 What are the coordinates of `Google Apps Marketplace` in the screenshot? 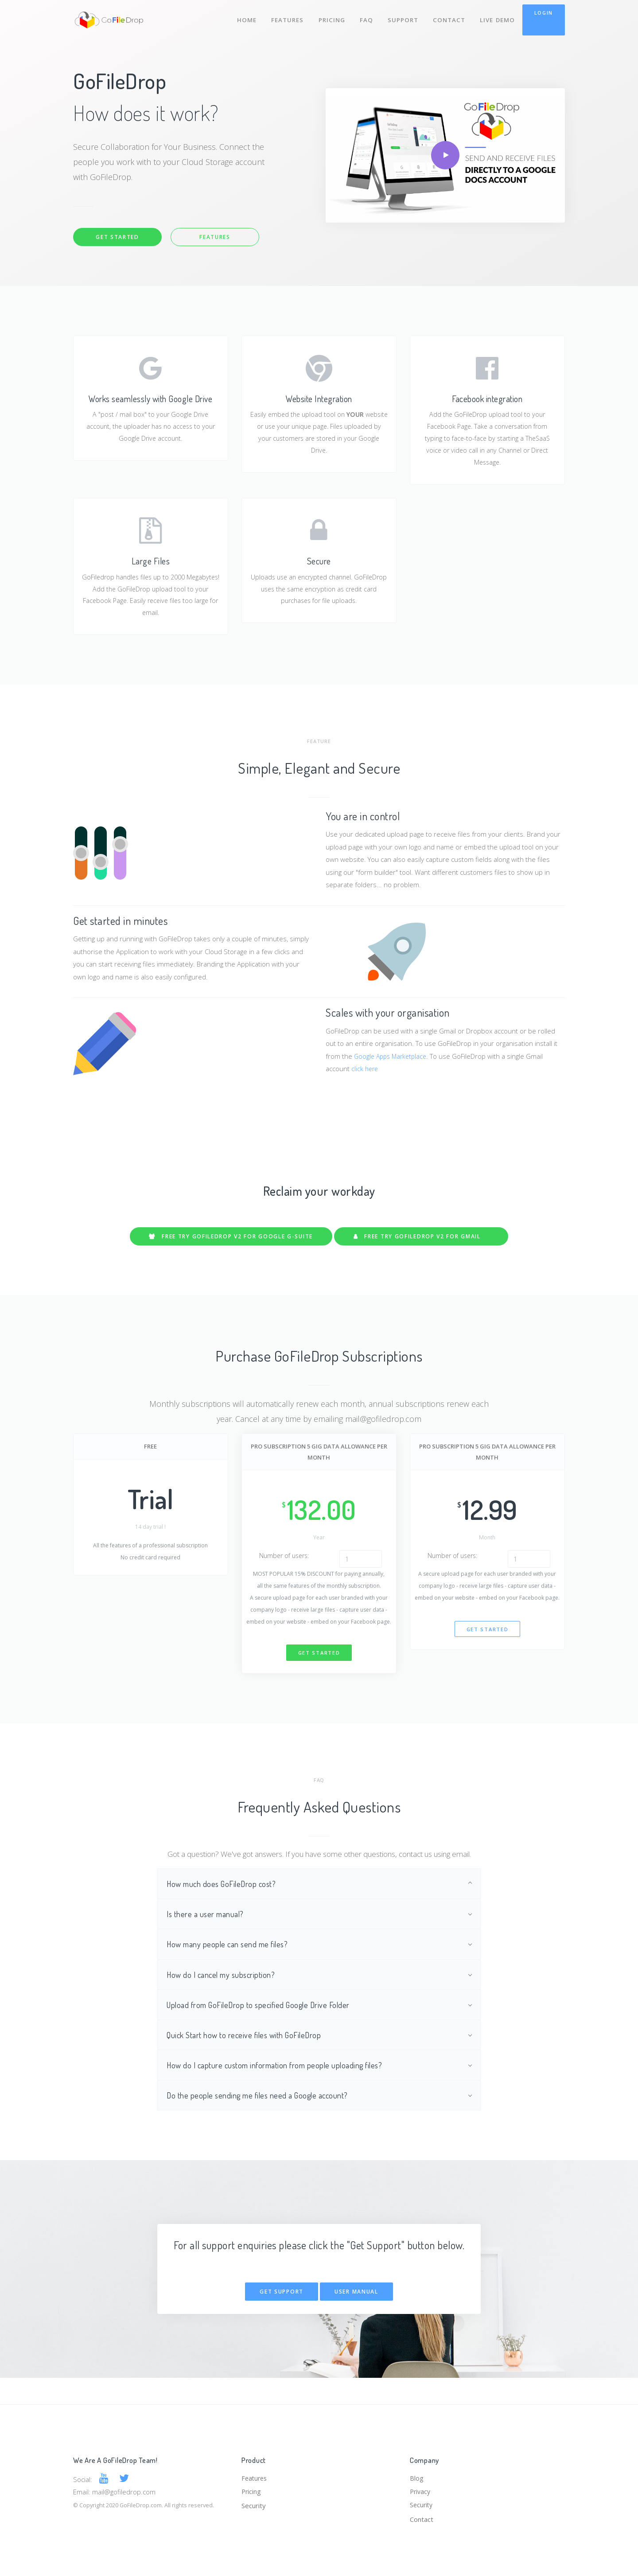 It's located at (392, 1064).